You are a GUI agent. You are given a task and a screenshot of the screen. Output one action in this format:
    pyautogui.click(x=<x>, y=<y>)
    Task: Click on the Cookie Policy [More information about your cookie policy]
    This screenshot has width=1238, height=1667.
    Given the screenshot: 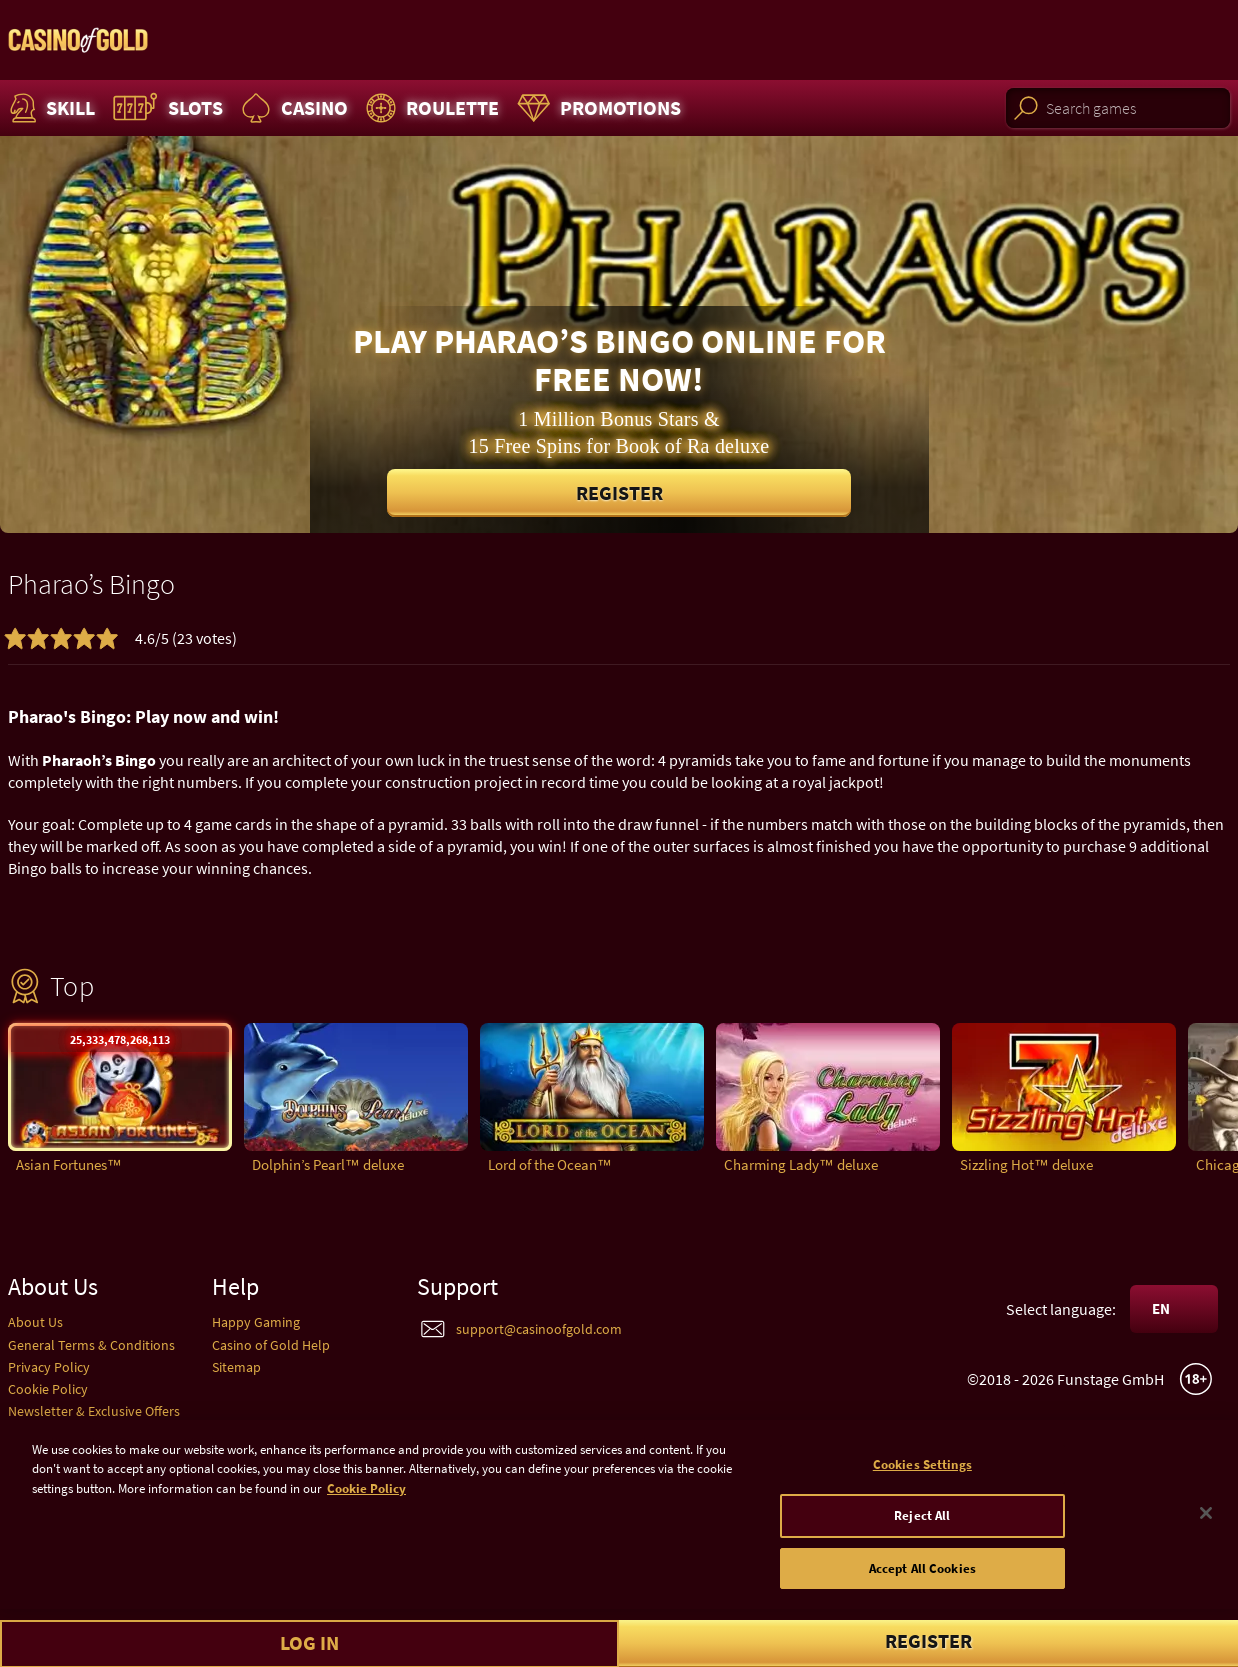 What is the action you would take?
    pyautogui.click(x=366, y=1497)
    